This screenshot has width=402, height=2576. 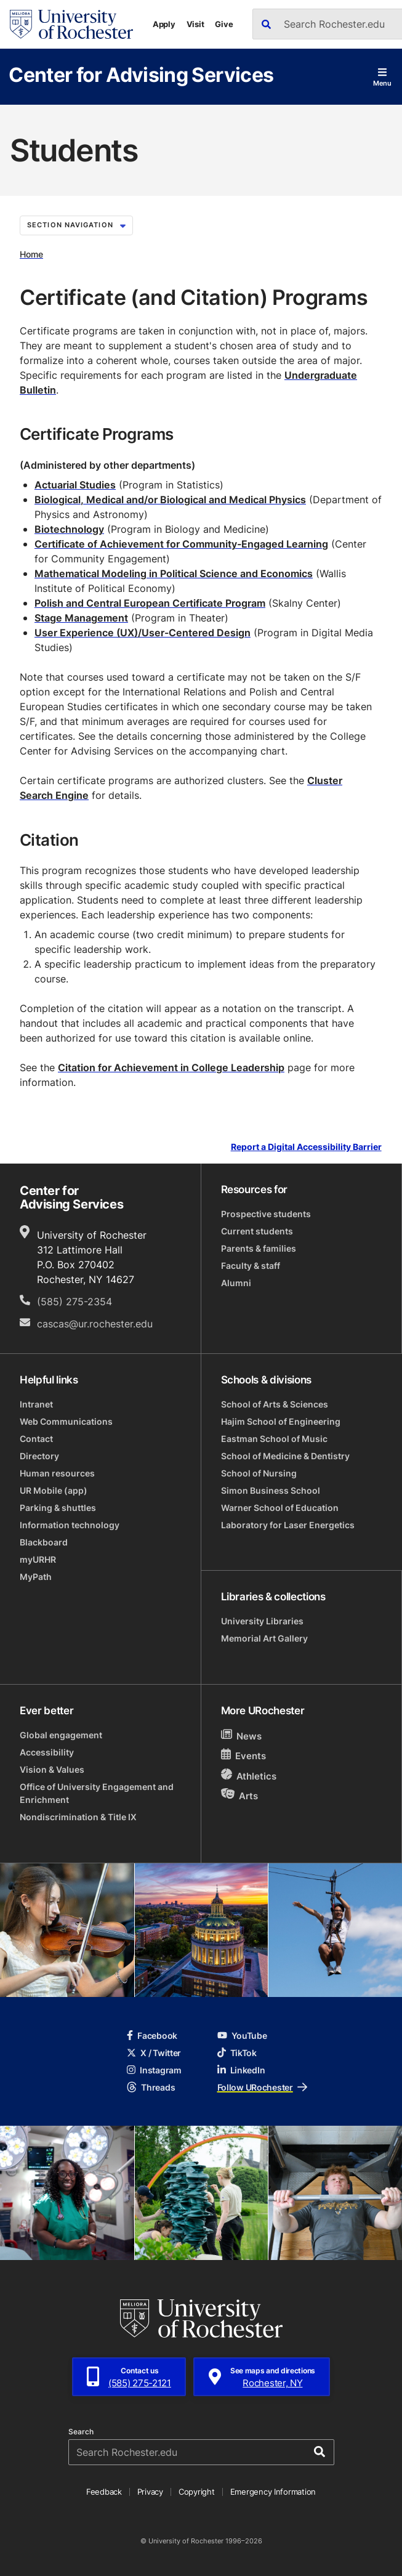 What do you see at coordinates (306, 1147) in the screenshot?
I see `Report a Digital Accessibility Barrier` at bounding box center [306, 1147].